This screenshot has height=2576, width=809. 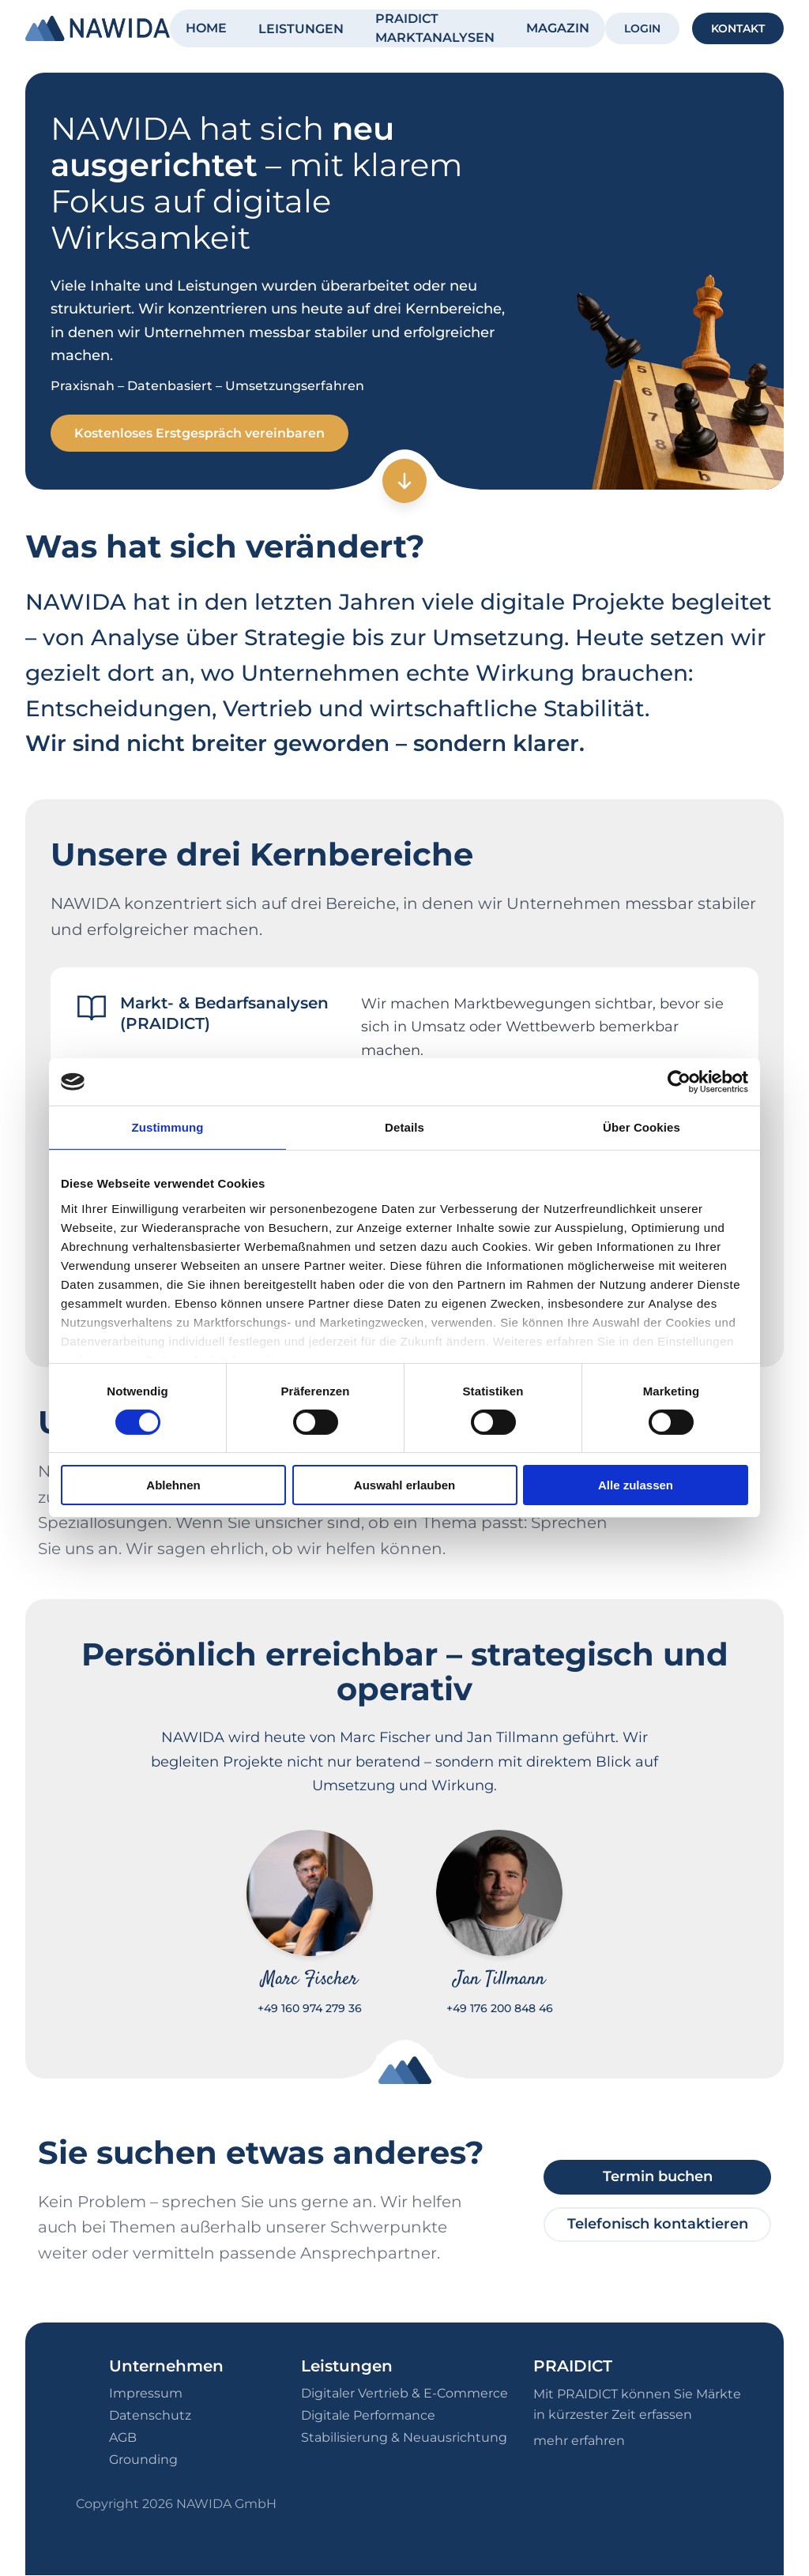 I want to click on Über Cookies [tab], so click(x=641, y=1127).